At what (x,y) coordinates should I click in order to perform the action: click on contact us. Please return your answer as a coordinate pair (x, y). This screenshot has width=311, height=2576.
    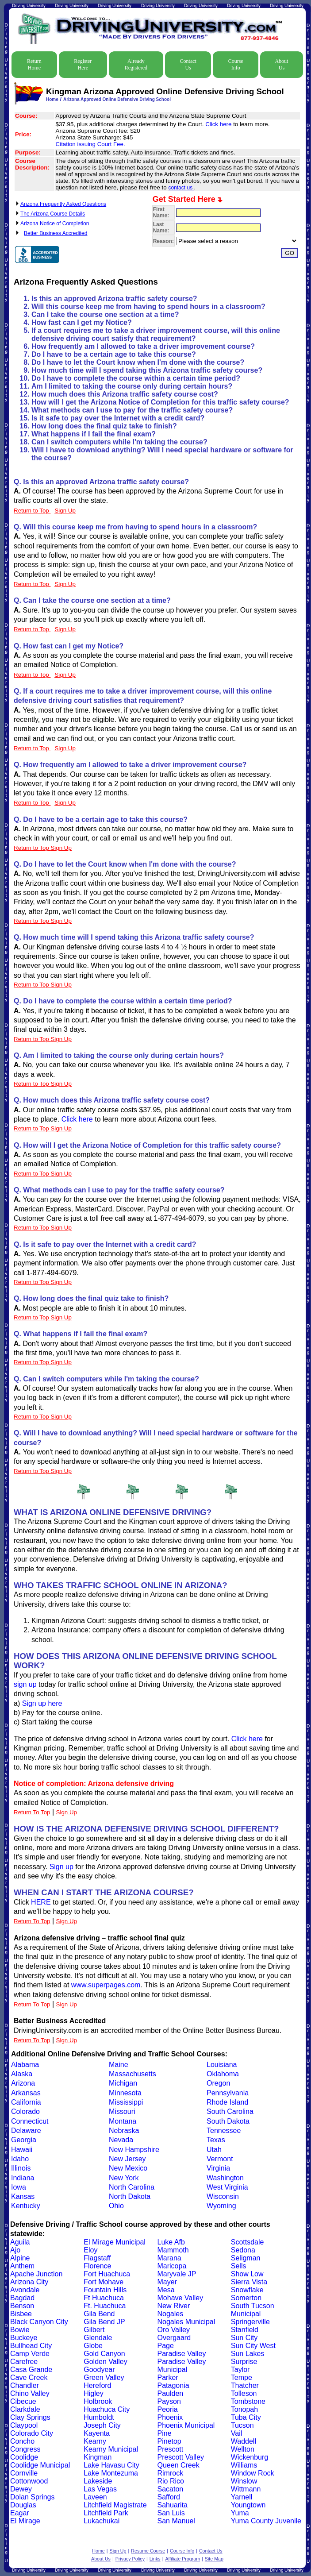
    Looking at the image, I should click on (181, 188).